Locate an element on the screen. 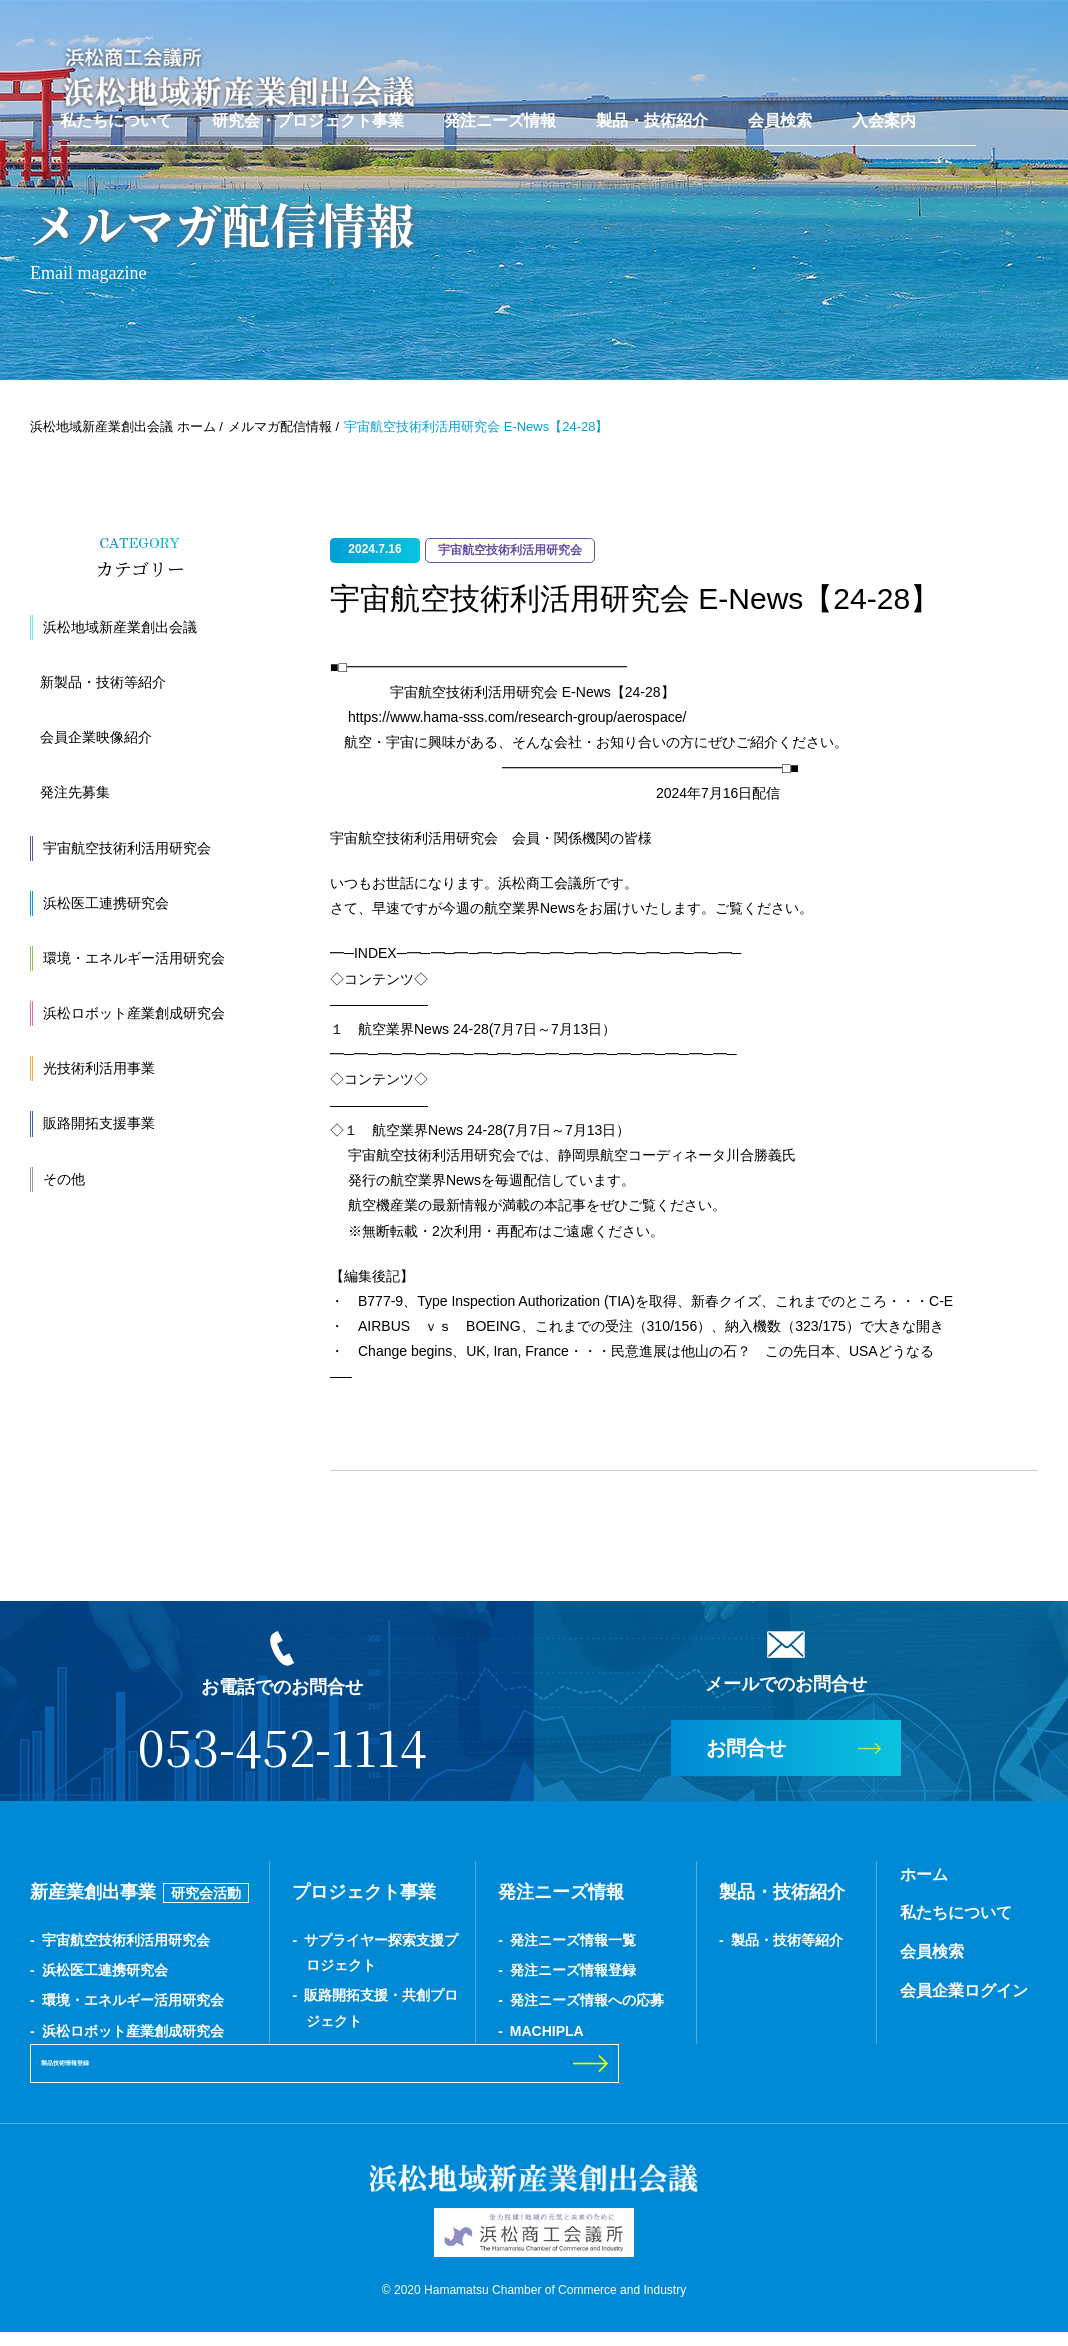  メルマガ配信情報 is located at coordinates (280, 426).